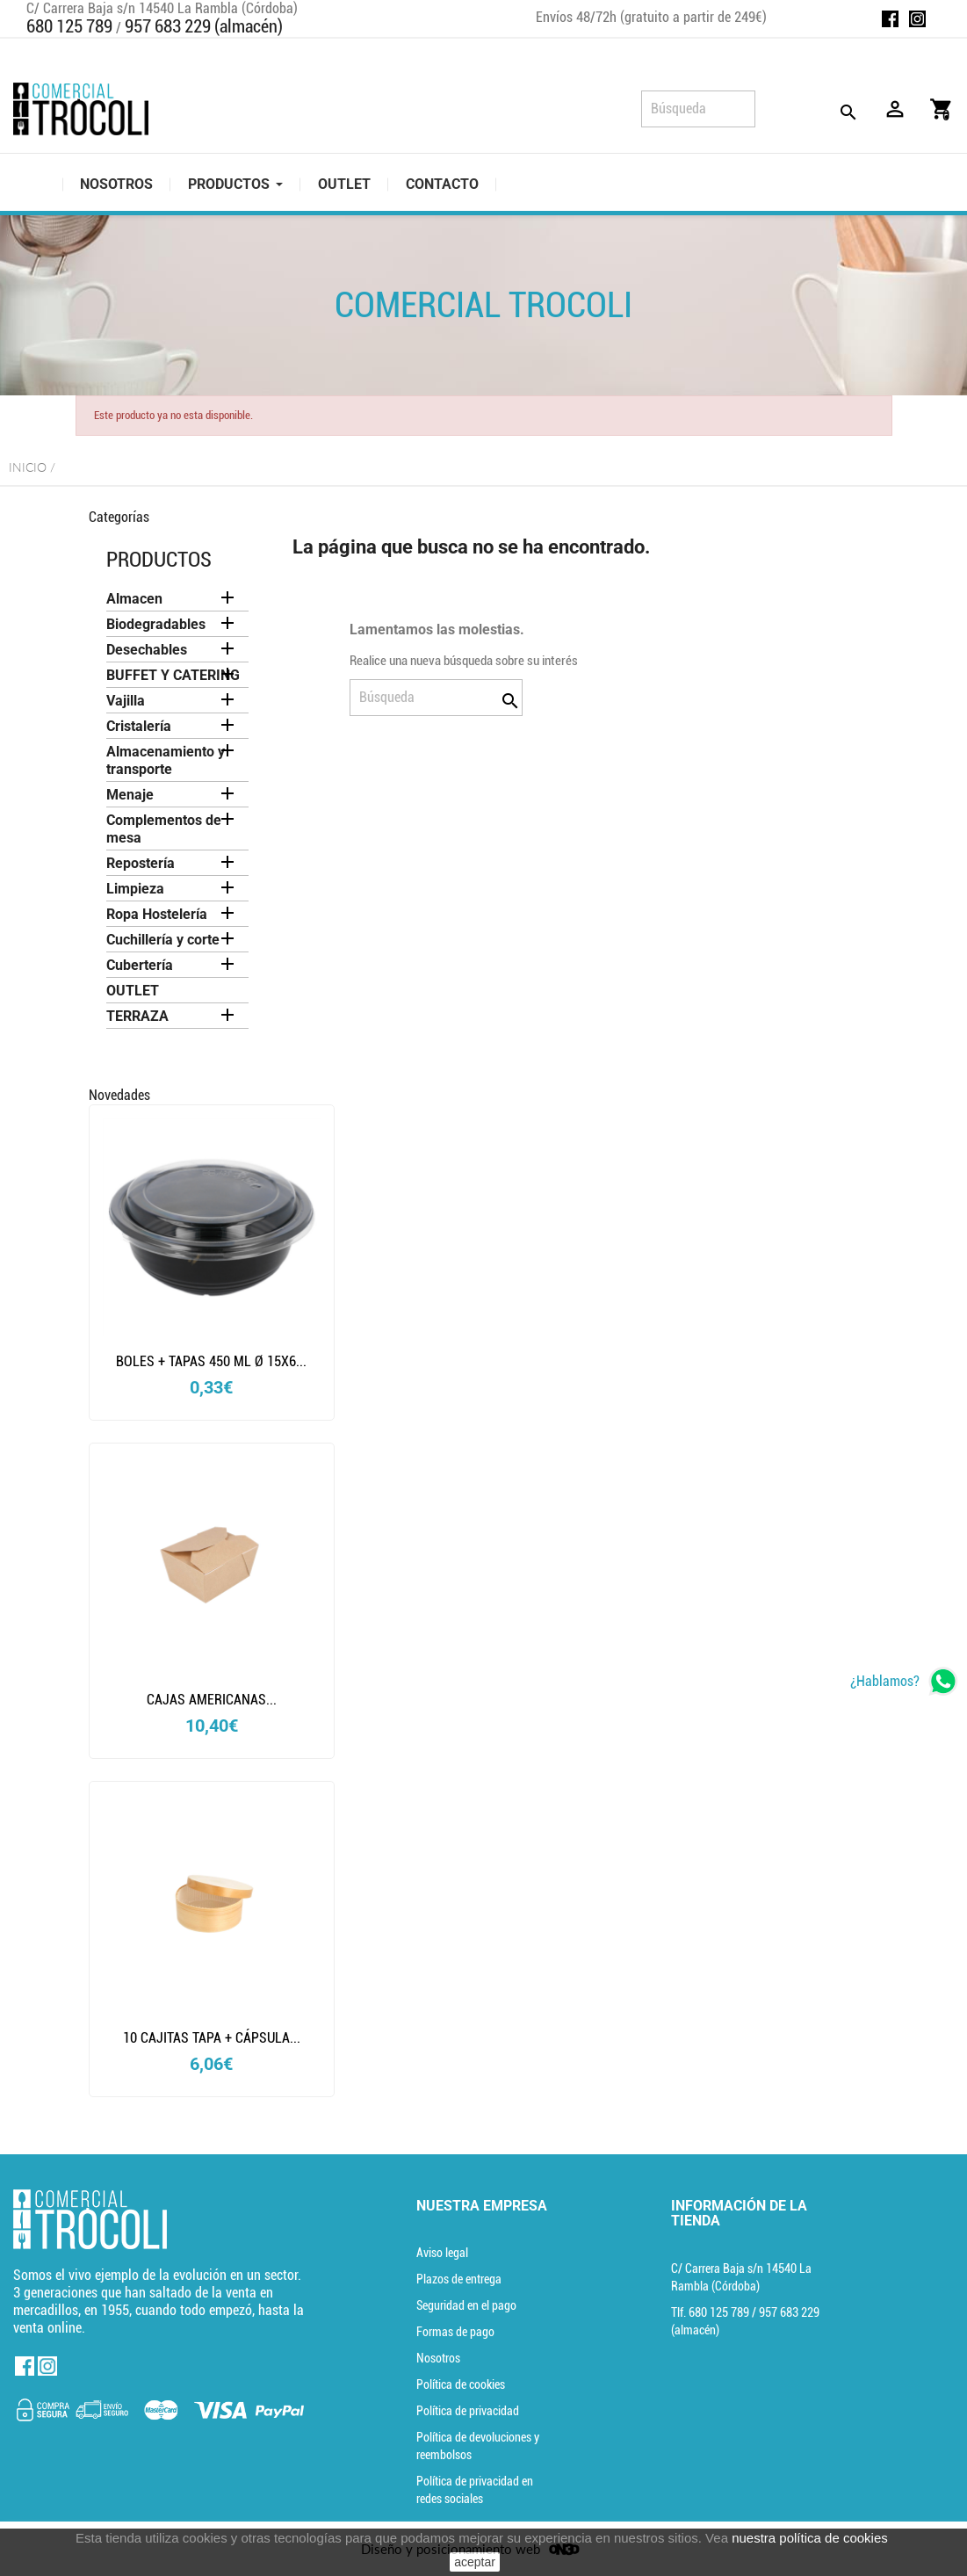 This screenshot has height=2576, width=967. I want to click on Vajilla, so click(125, 700).